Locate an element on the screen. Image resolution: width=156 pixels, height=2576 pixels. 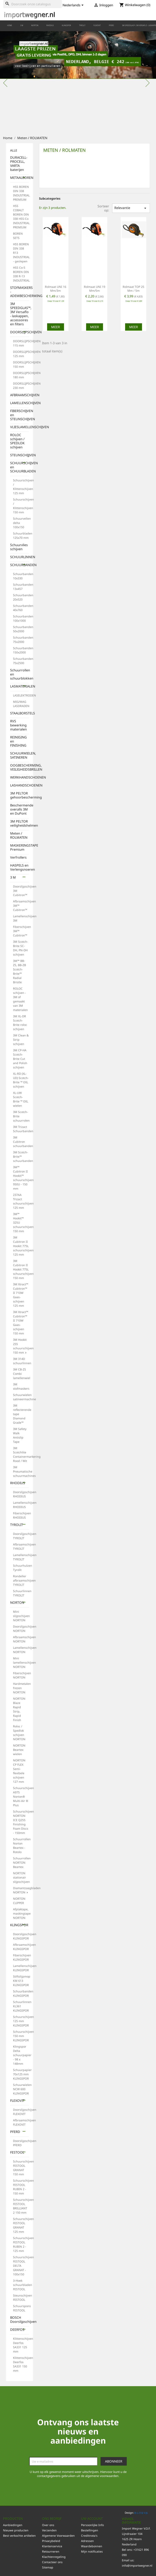
SCHUURLINNEN is located at coordinates (19, 557).